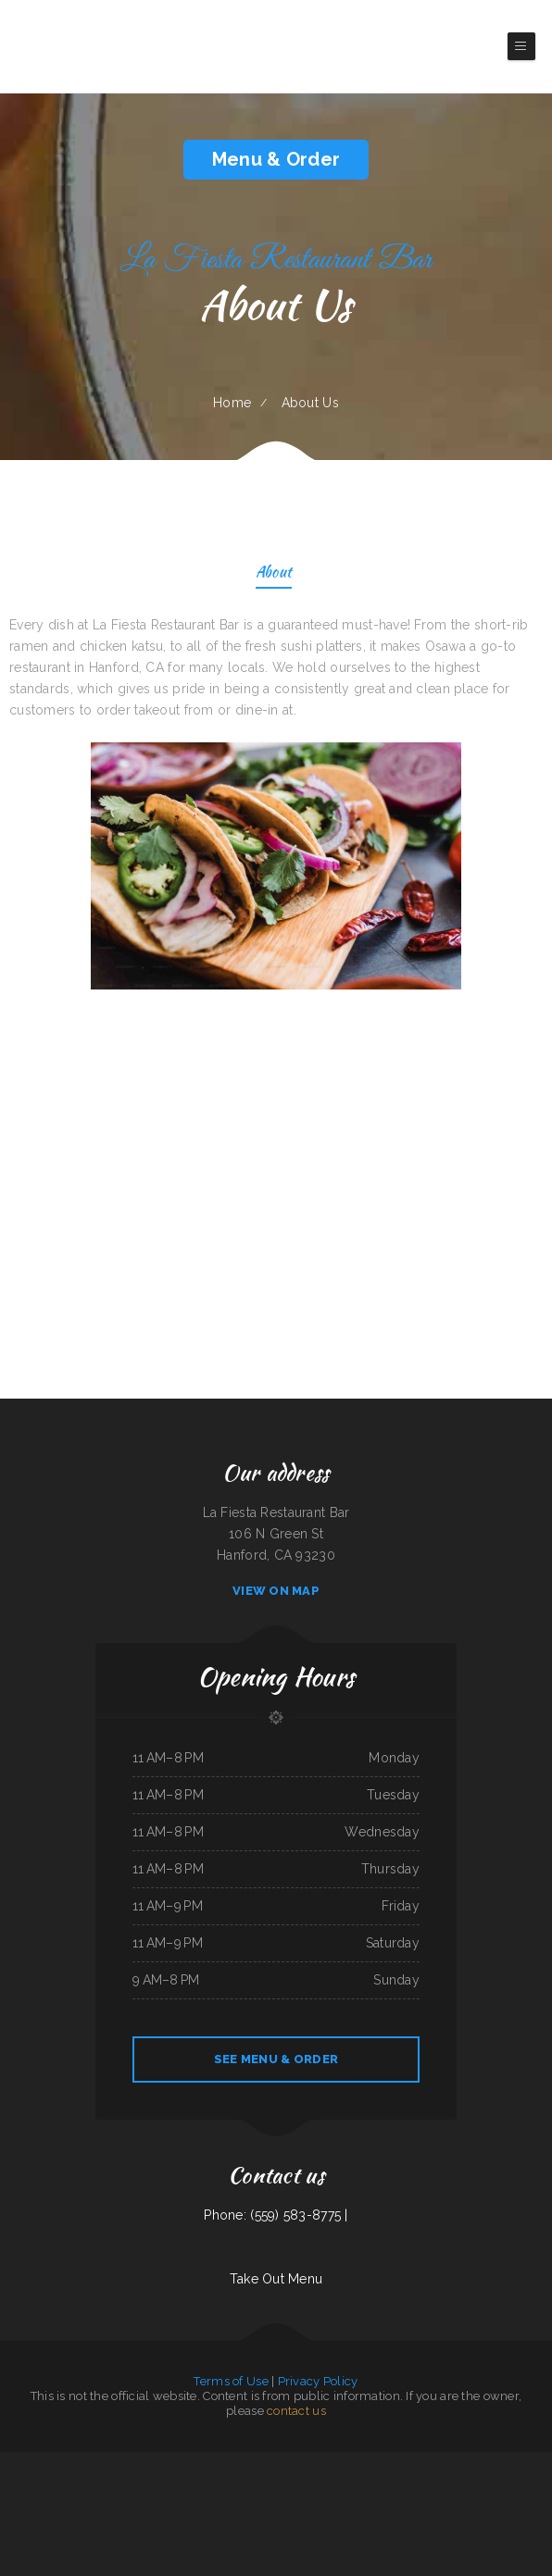  I want to click on Falls Grill, so click(256, 2483).